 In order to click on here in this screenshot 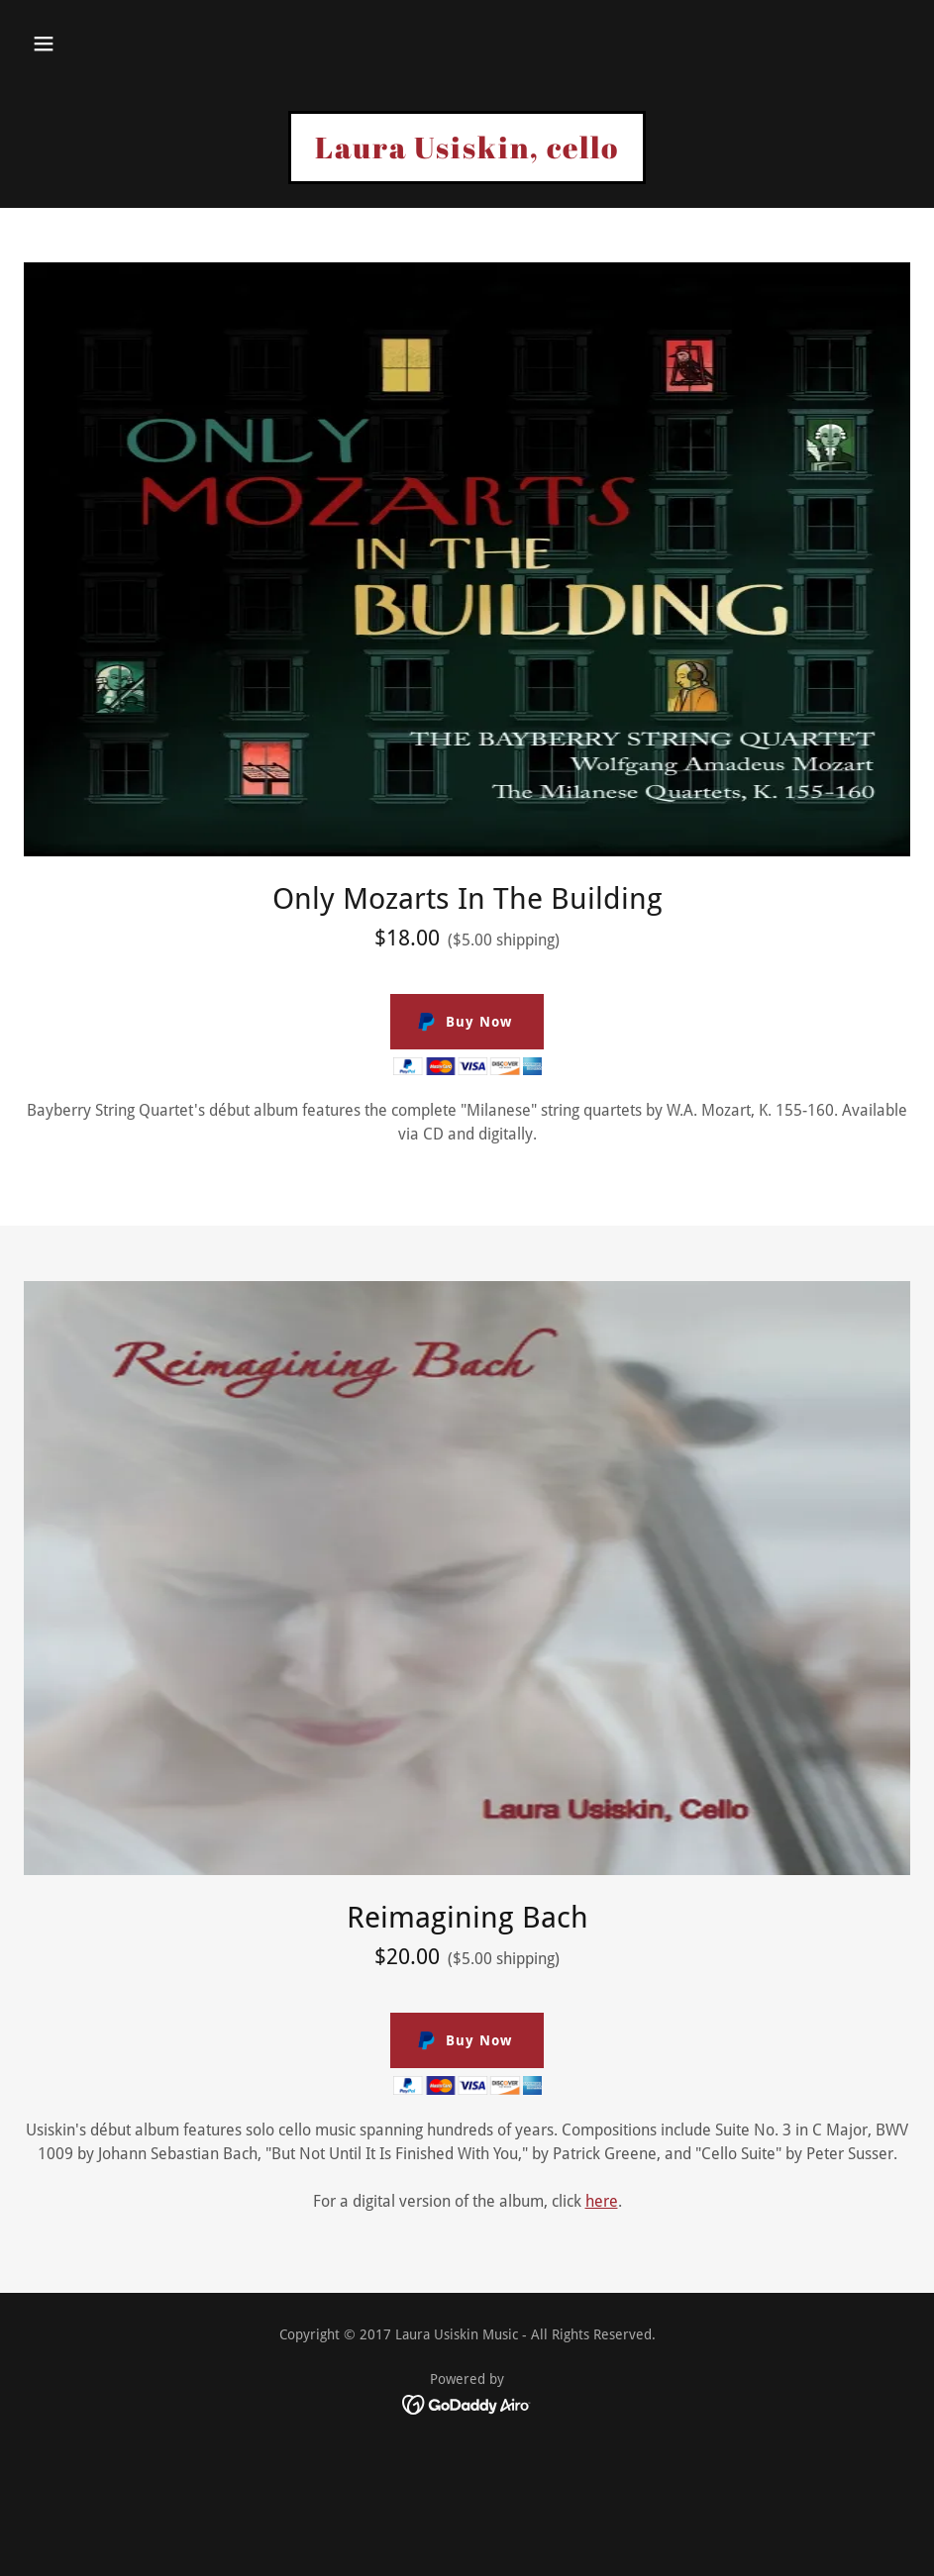, I will do `click(601, 2201)`.